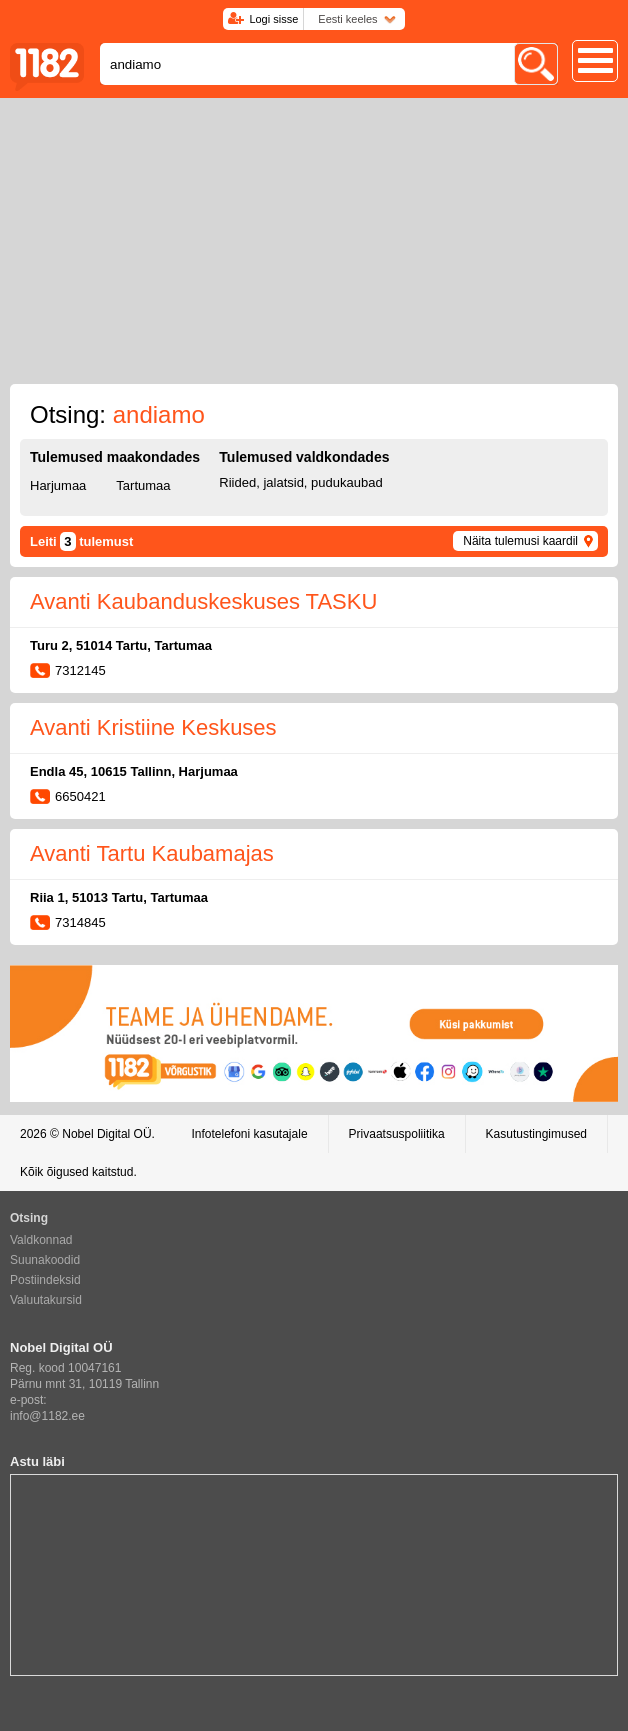  Describe the element at coordinates (45, 1260) in the screenshot. I see `Suunakoodid` at that location.